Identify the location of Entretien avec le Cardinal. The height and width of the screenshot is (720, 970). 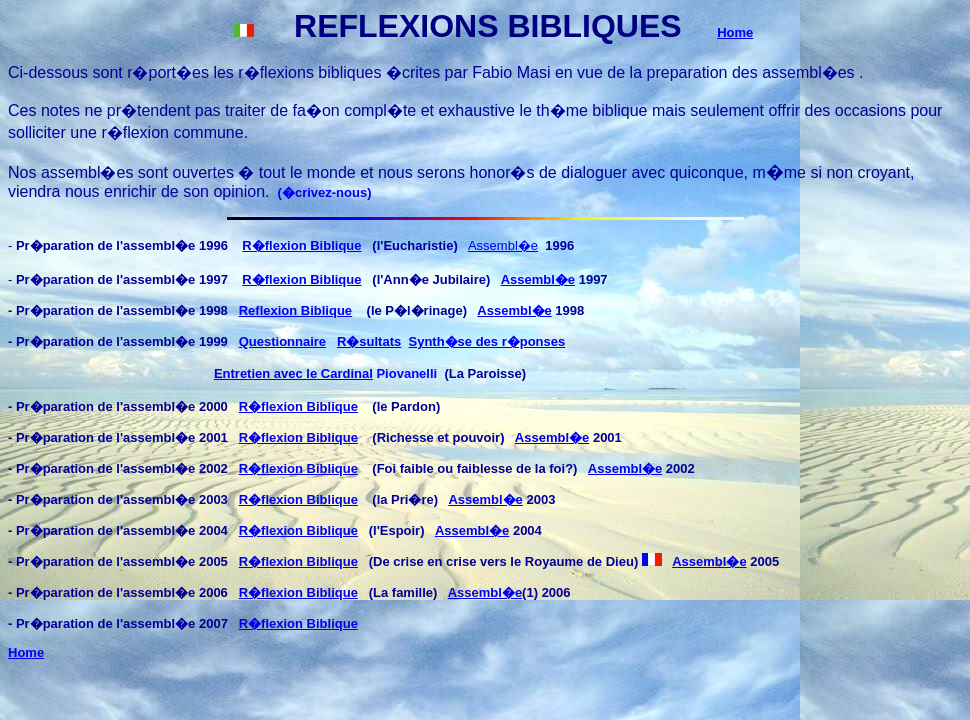
(293, 373).